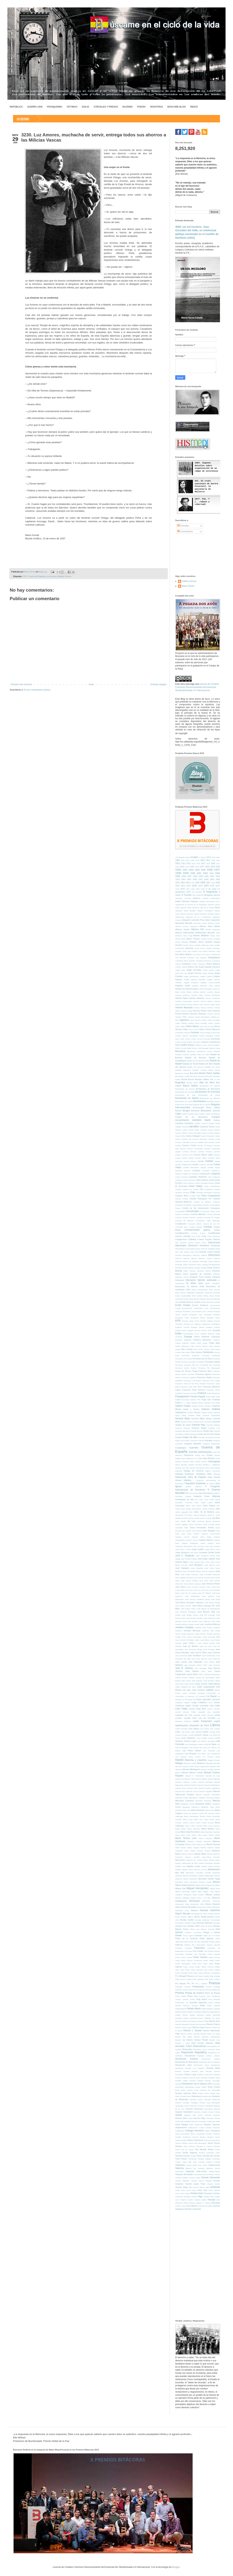 The height and width of the screenshot is (2576, 233). What do you see at coordinates (190, 1753) in the screenshot?
I see `Luis Rosales` at bounding box center [190, 1753].